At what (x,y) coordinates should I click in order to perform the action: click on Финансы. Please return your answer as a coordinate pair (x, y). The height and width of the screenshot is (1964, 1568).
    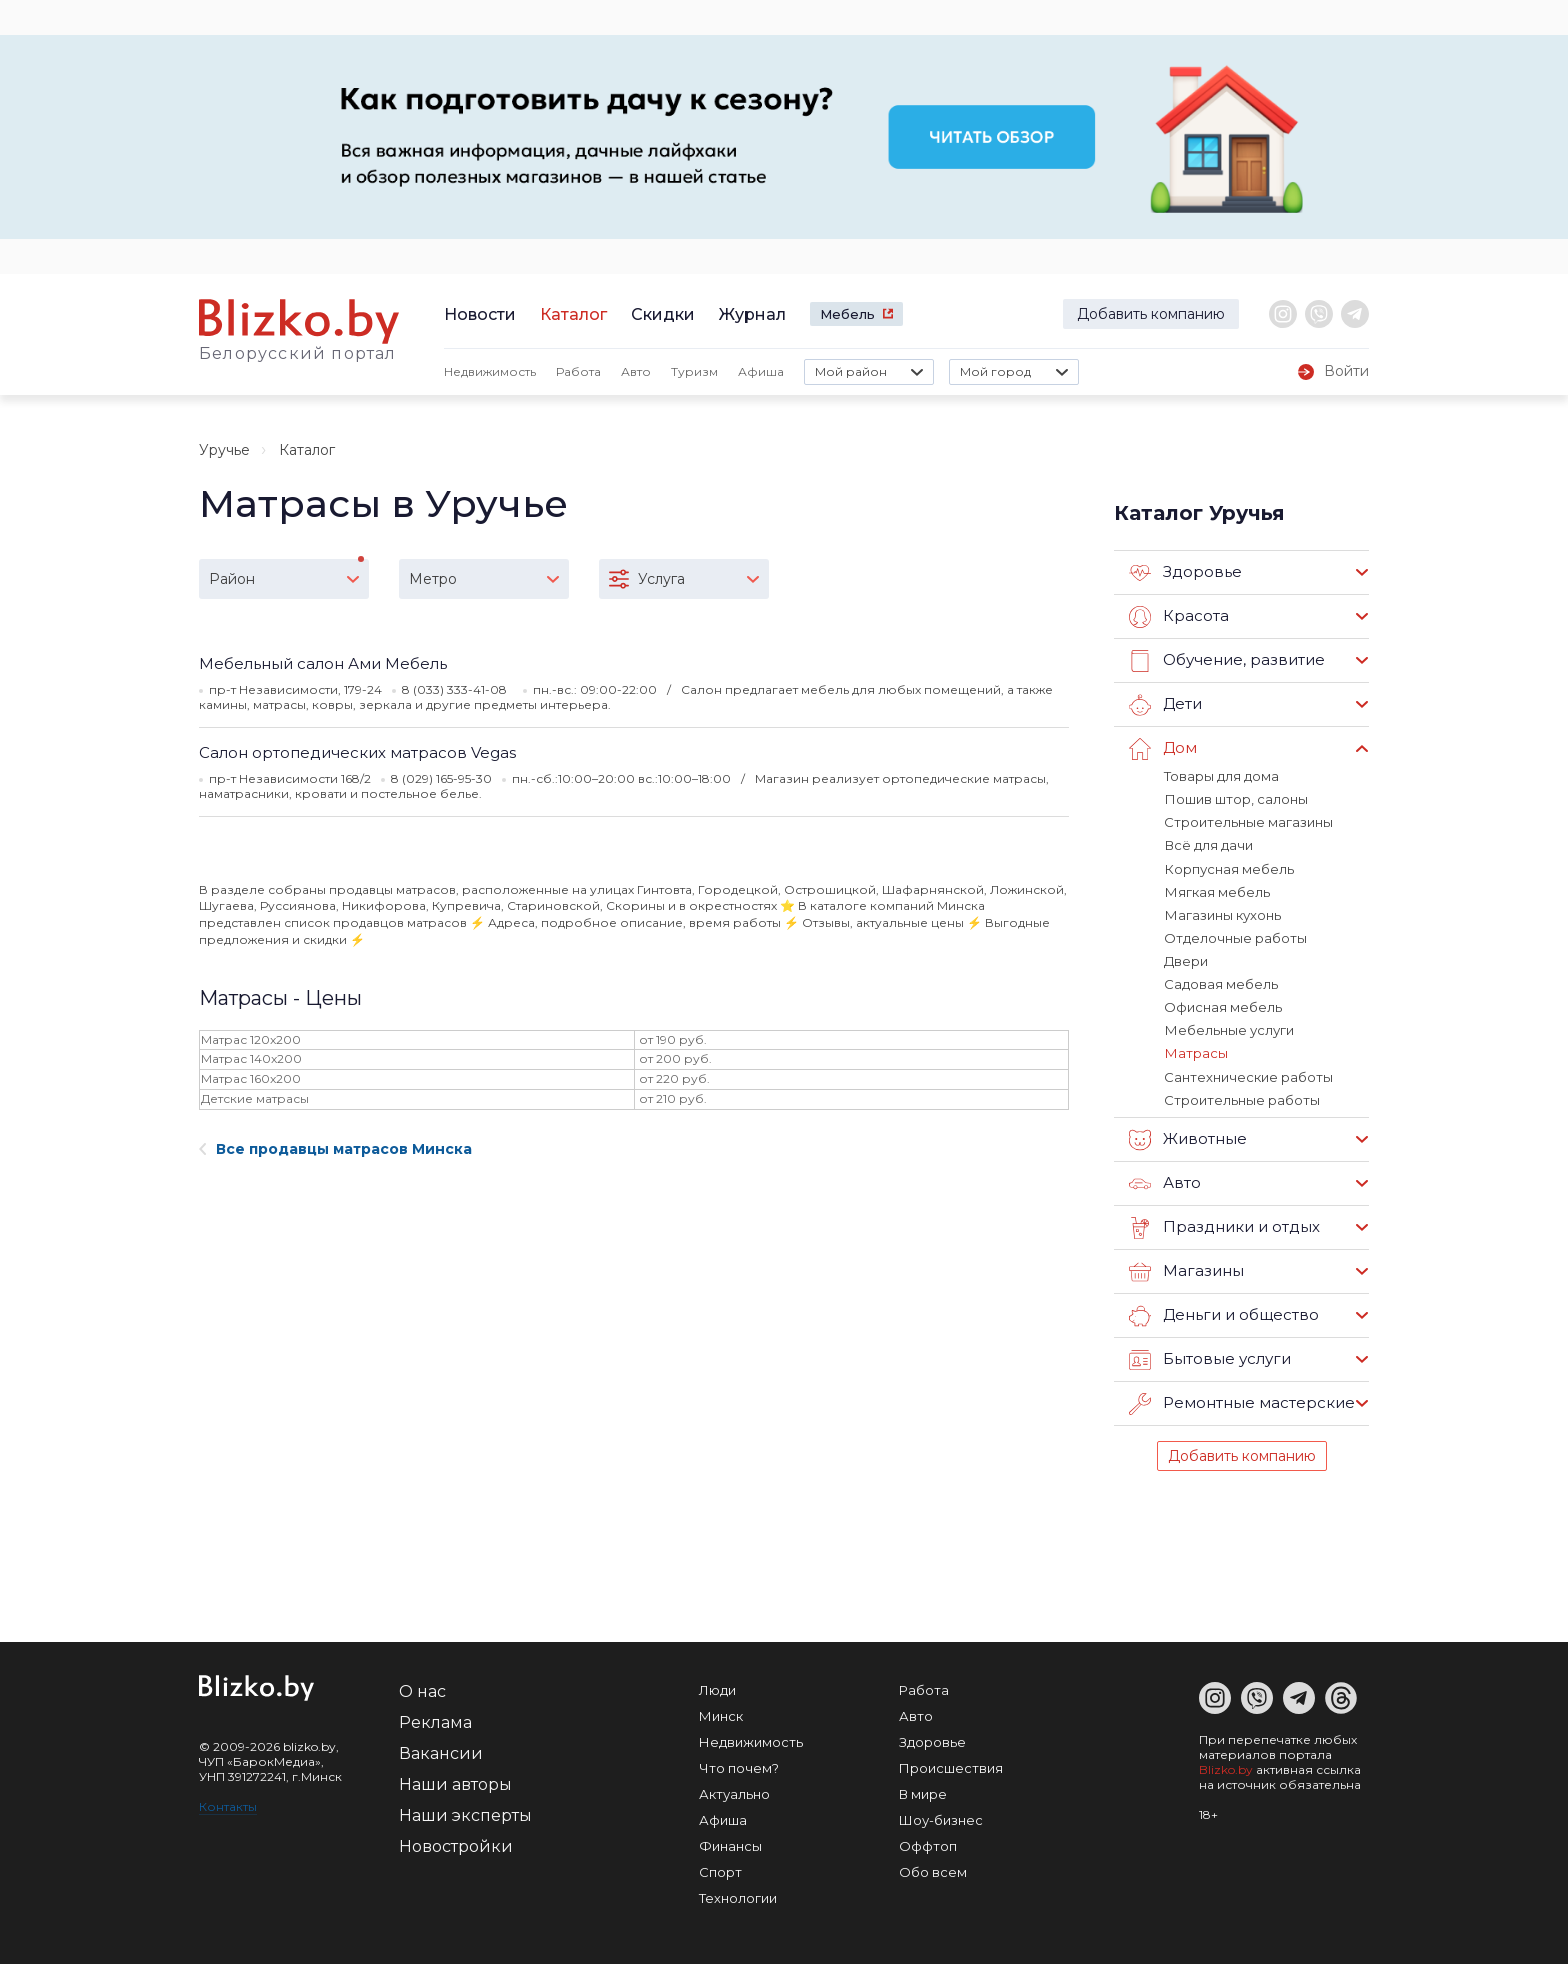
    Looking at the image, I should click on (730, 1844).